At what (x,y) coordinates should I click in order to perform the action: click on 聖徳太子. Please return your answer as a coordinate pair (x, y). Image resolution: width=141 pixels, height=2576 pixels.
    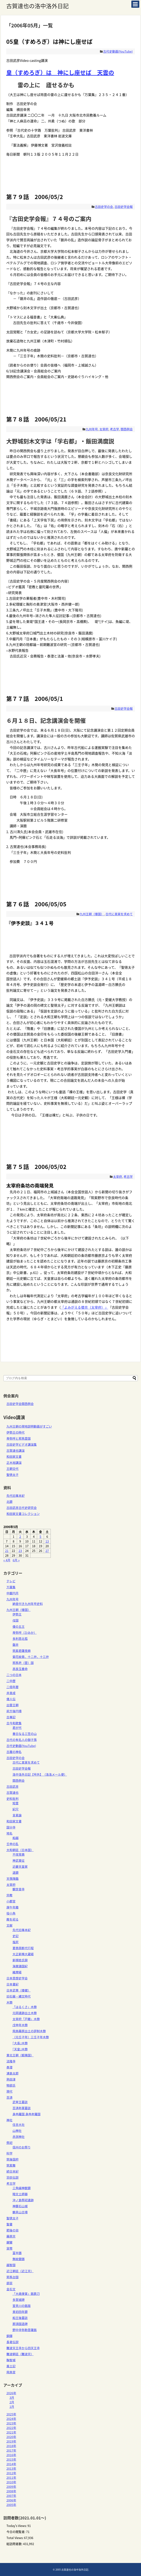
    Looking at the image, I should click on (12, 1474).